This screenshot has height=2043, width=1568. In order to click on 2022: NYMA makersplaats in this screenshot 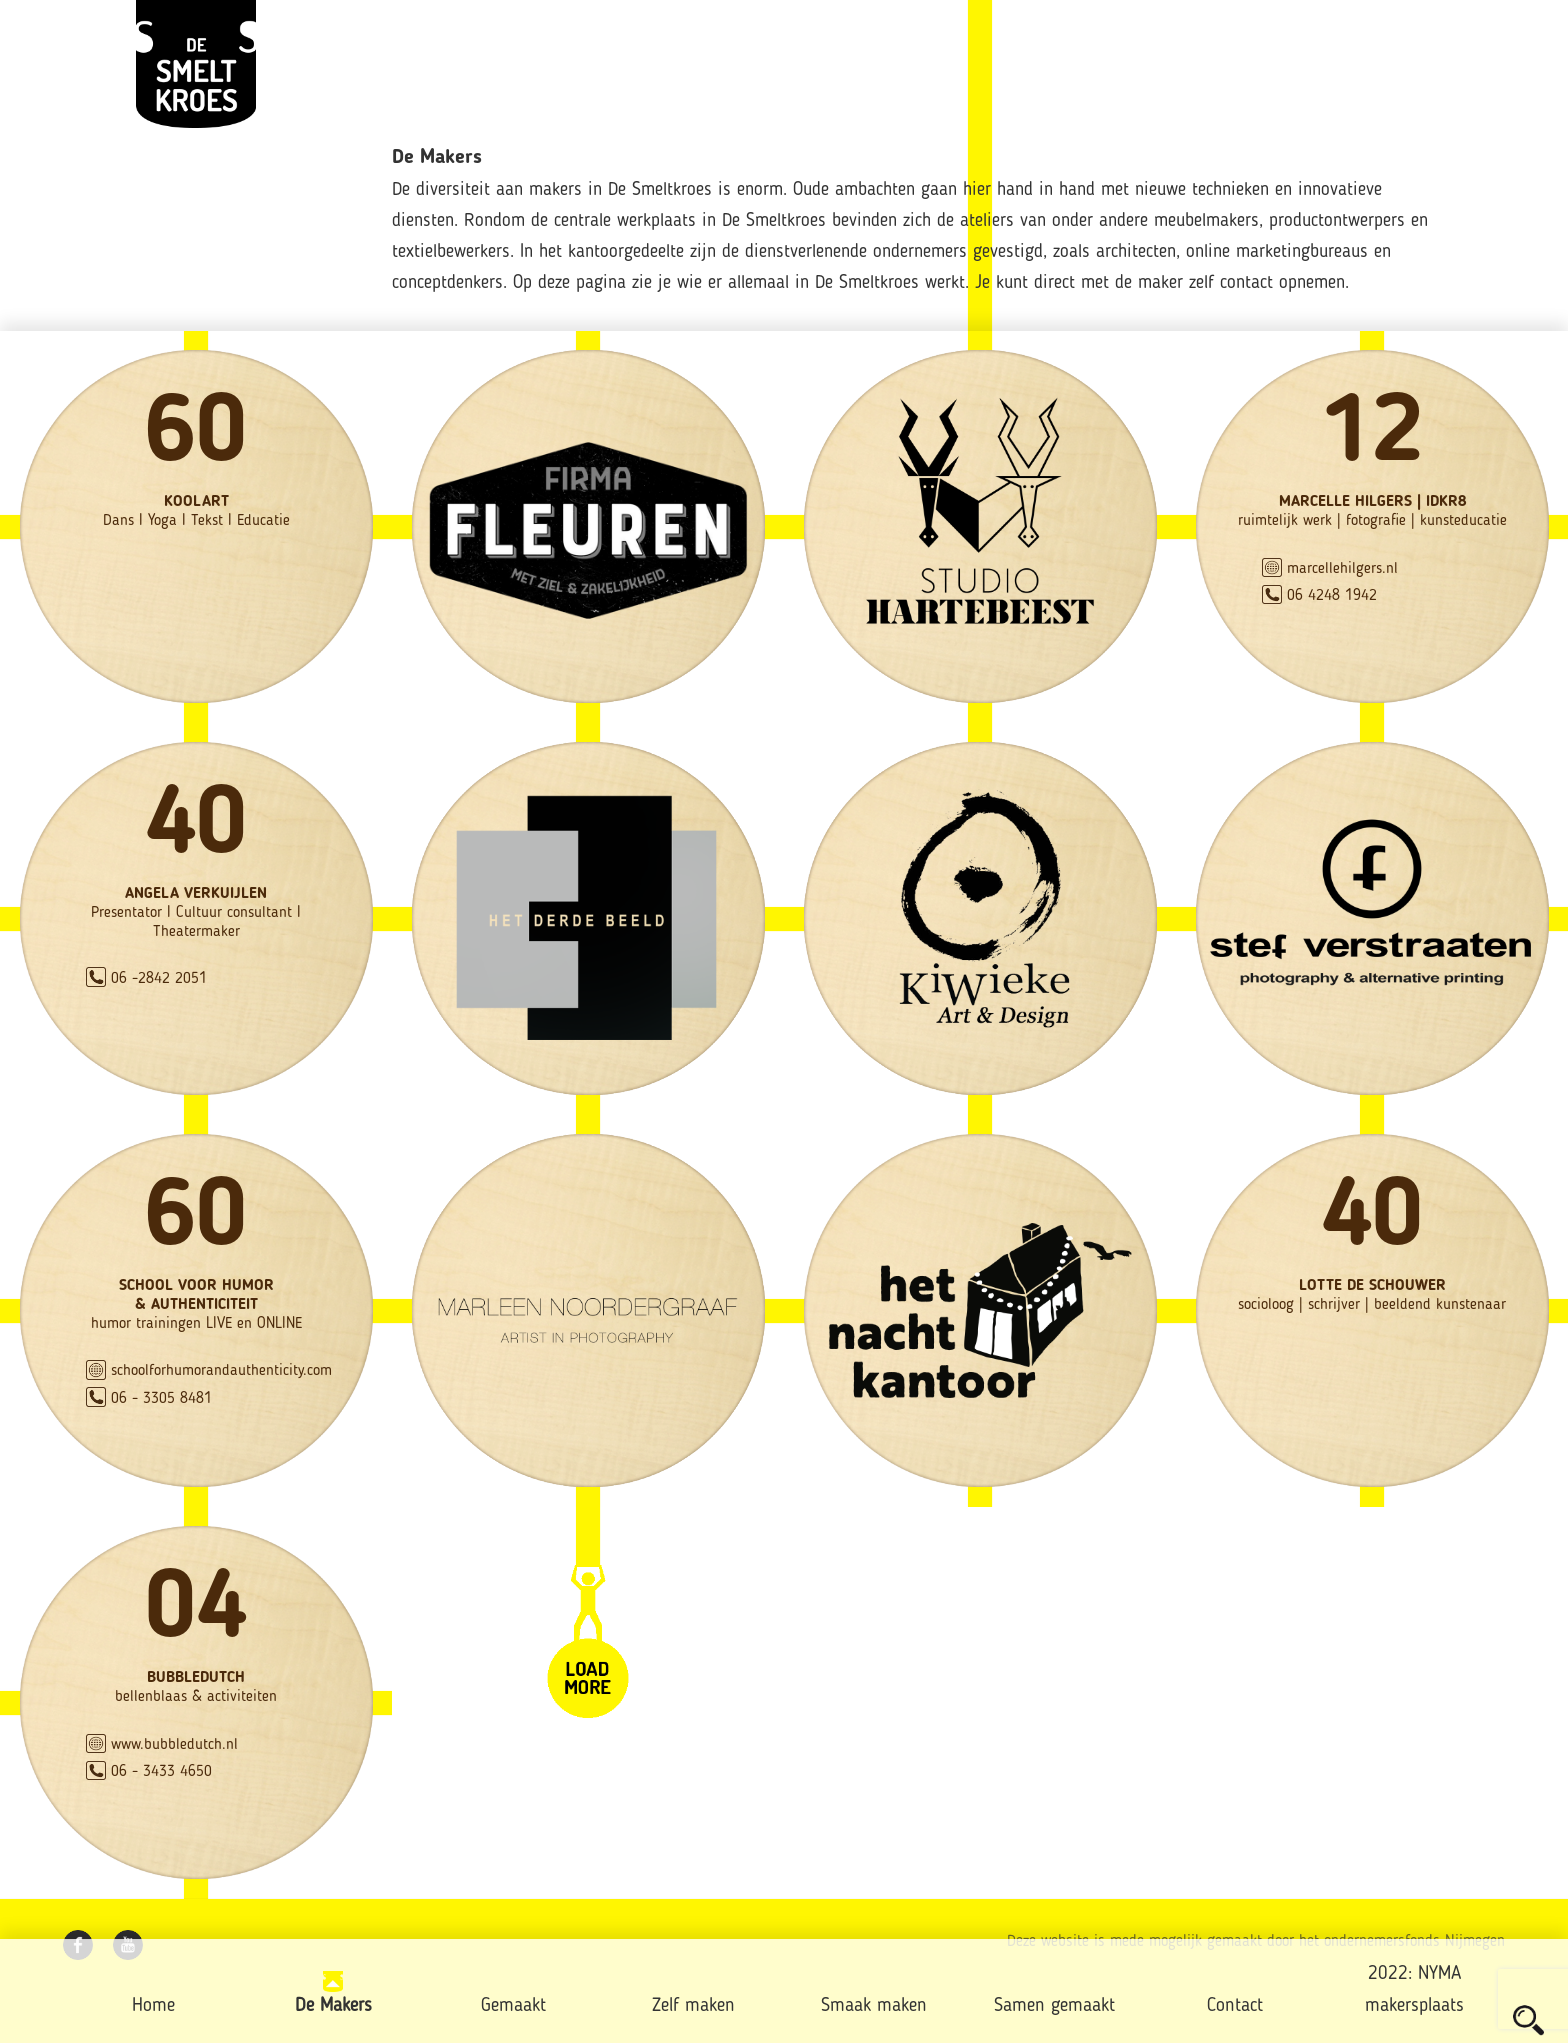, I will do `click(1414, 1990)`.